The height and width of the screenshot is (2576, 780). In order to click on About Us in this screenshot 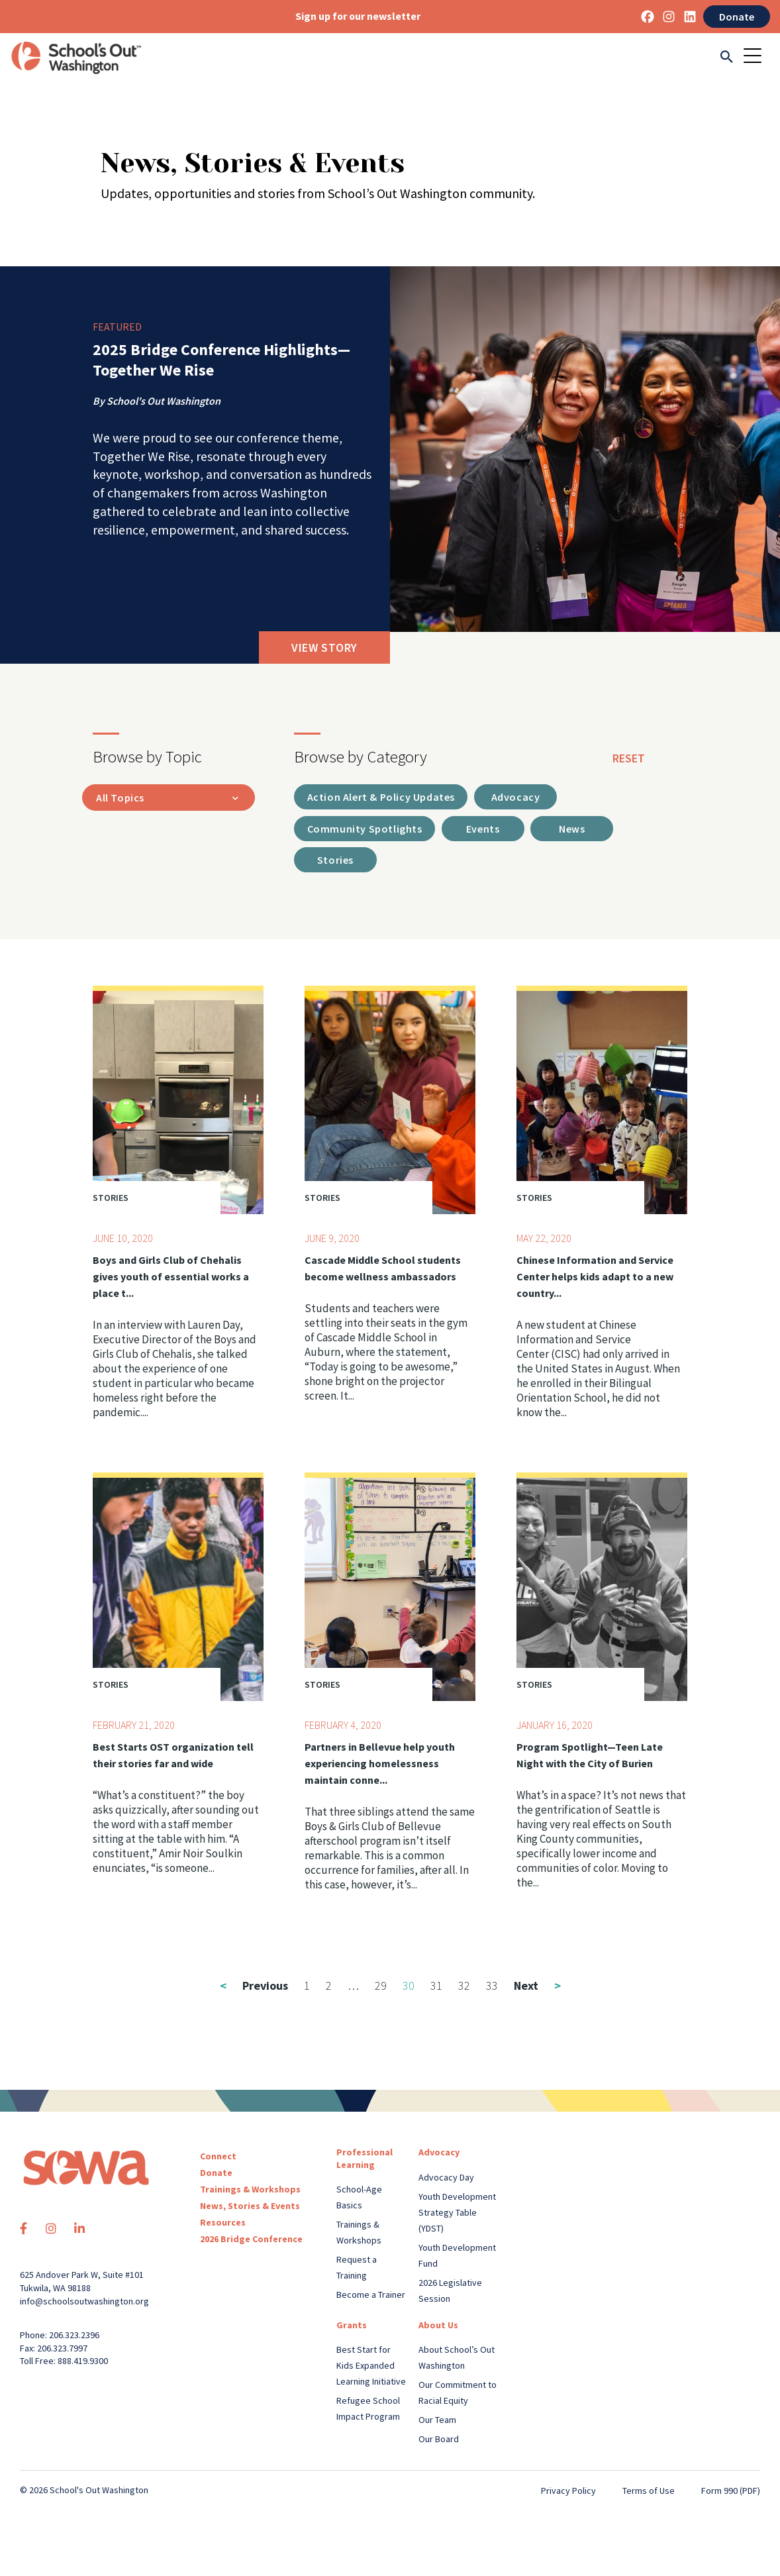, I will do `click(438, 2326)`.